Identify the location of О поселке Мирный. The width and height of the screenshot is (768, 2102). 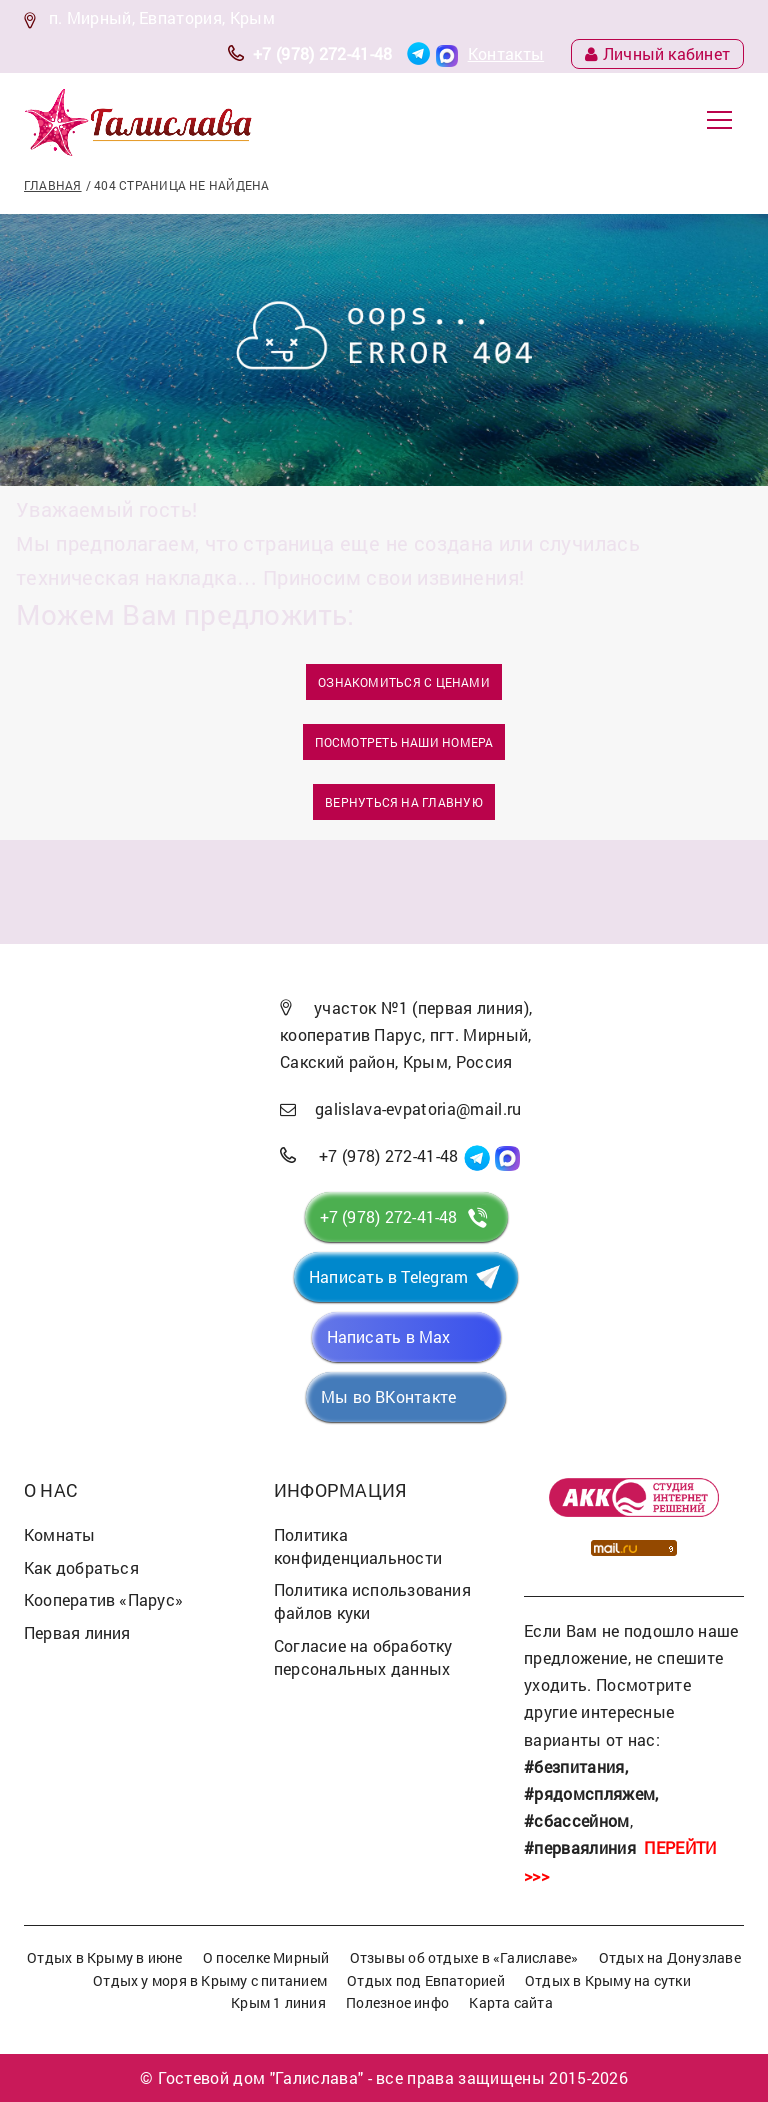
(266, 1957).